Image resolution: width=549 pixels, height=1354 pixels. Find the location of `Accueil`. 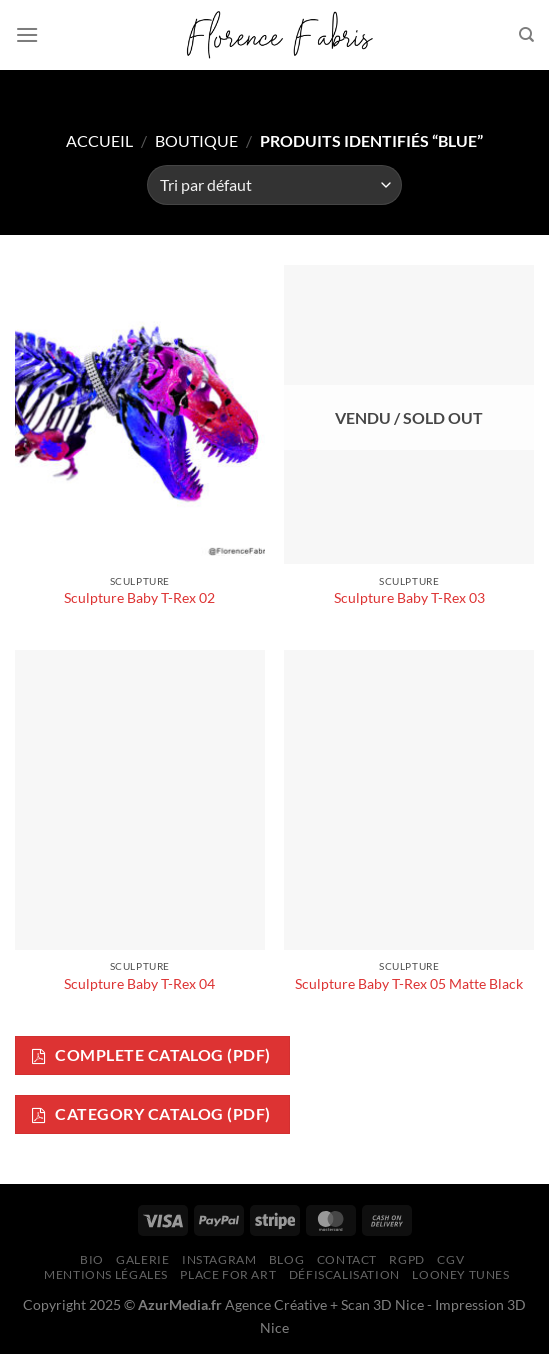

Accueil is located at coordinates (99, 140).